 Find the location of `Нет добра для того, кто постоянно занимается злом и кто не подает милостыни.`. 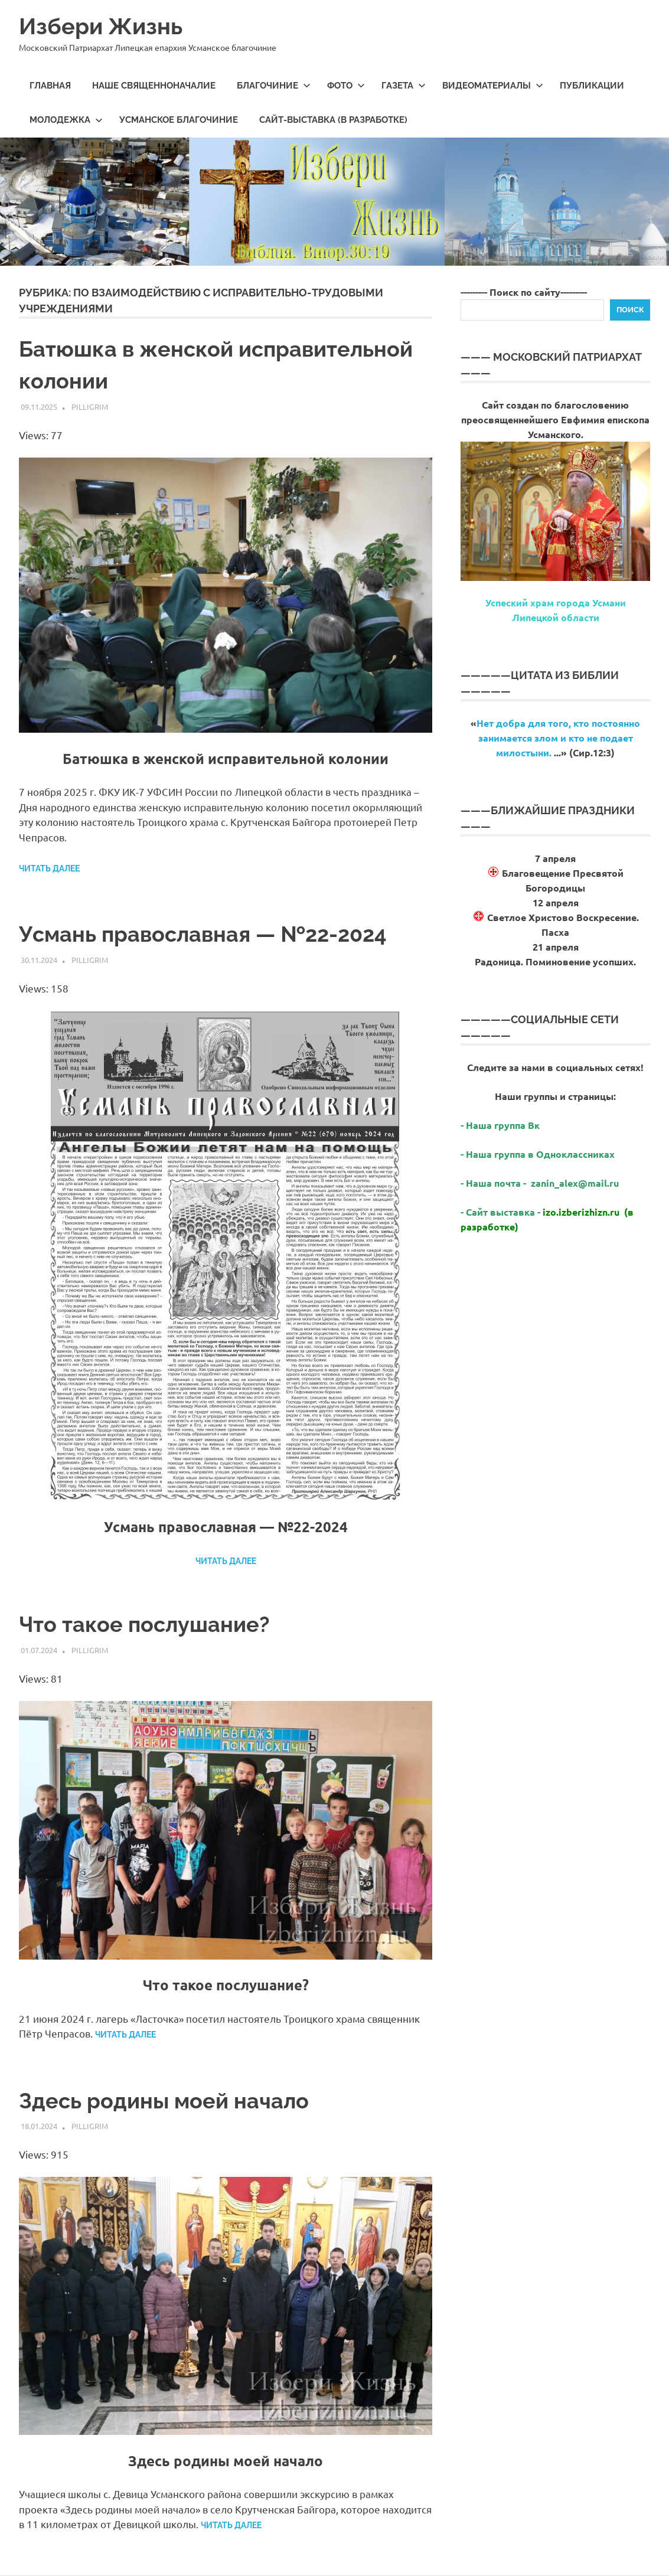

Нет добра для того, кто постоянно занимается злом и кто не подает милостыни. is located at coordinates (558, 738).